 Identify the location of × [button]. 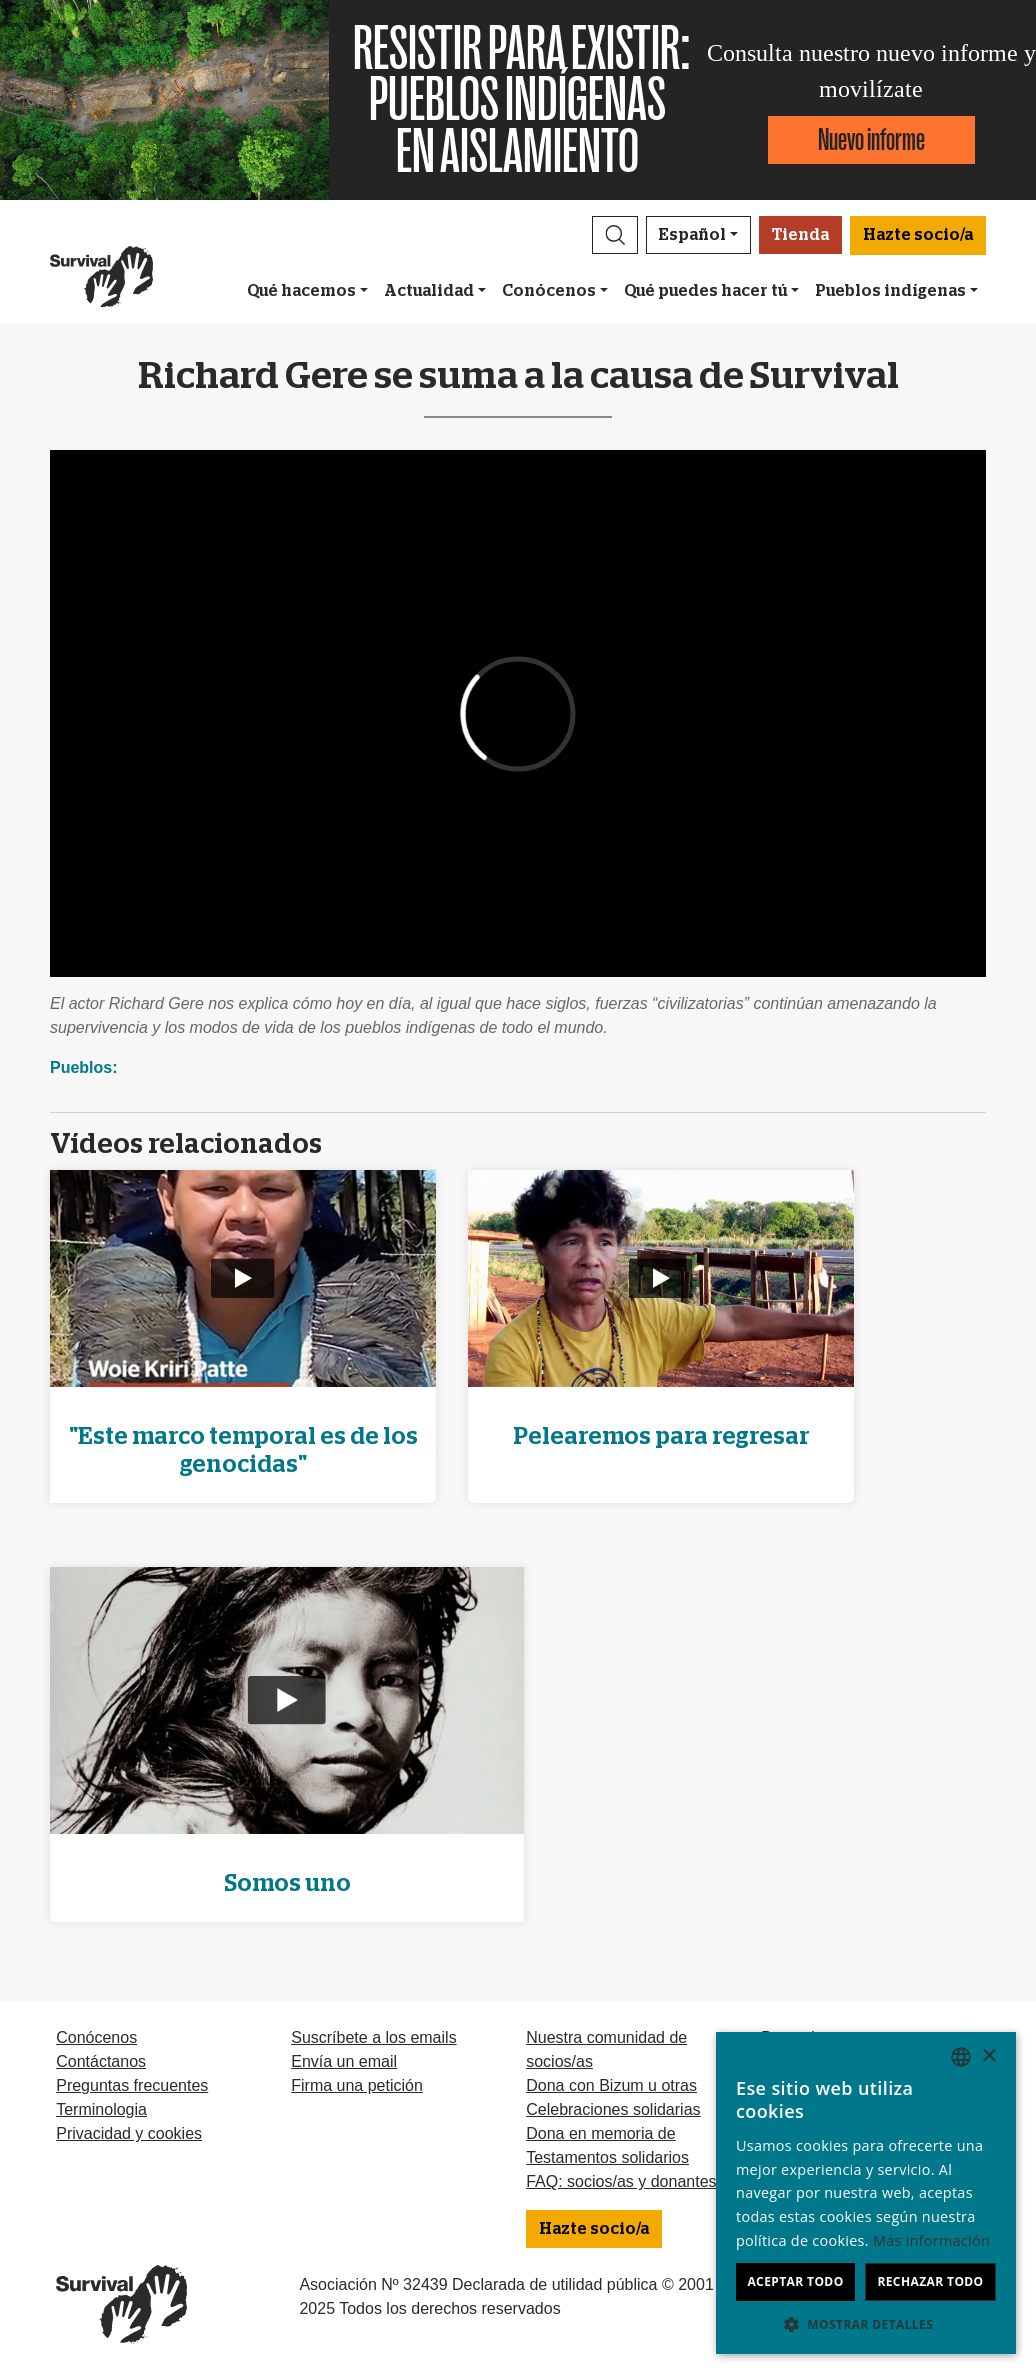
(988, 2056).